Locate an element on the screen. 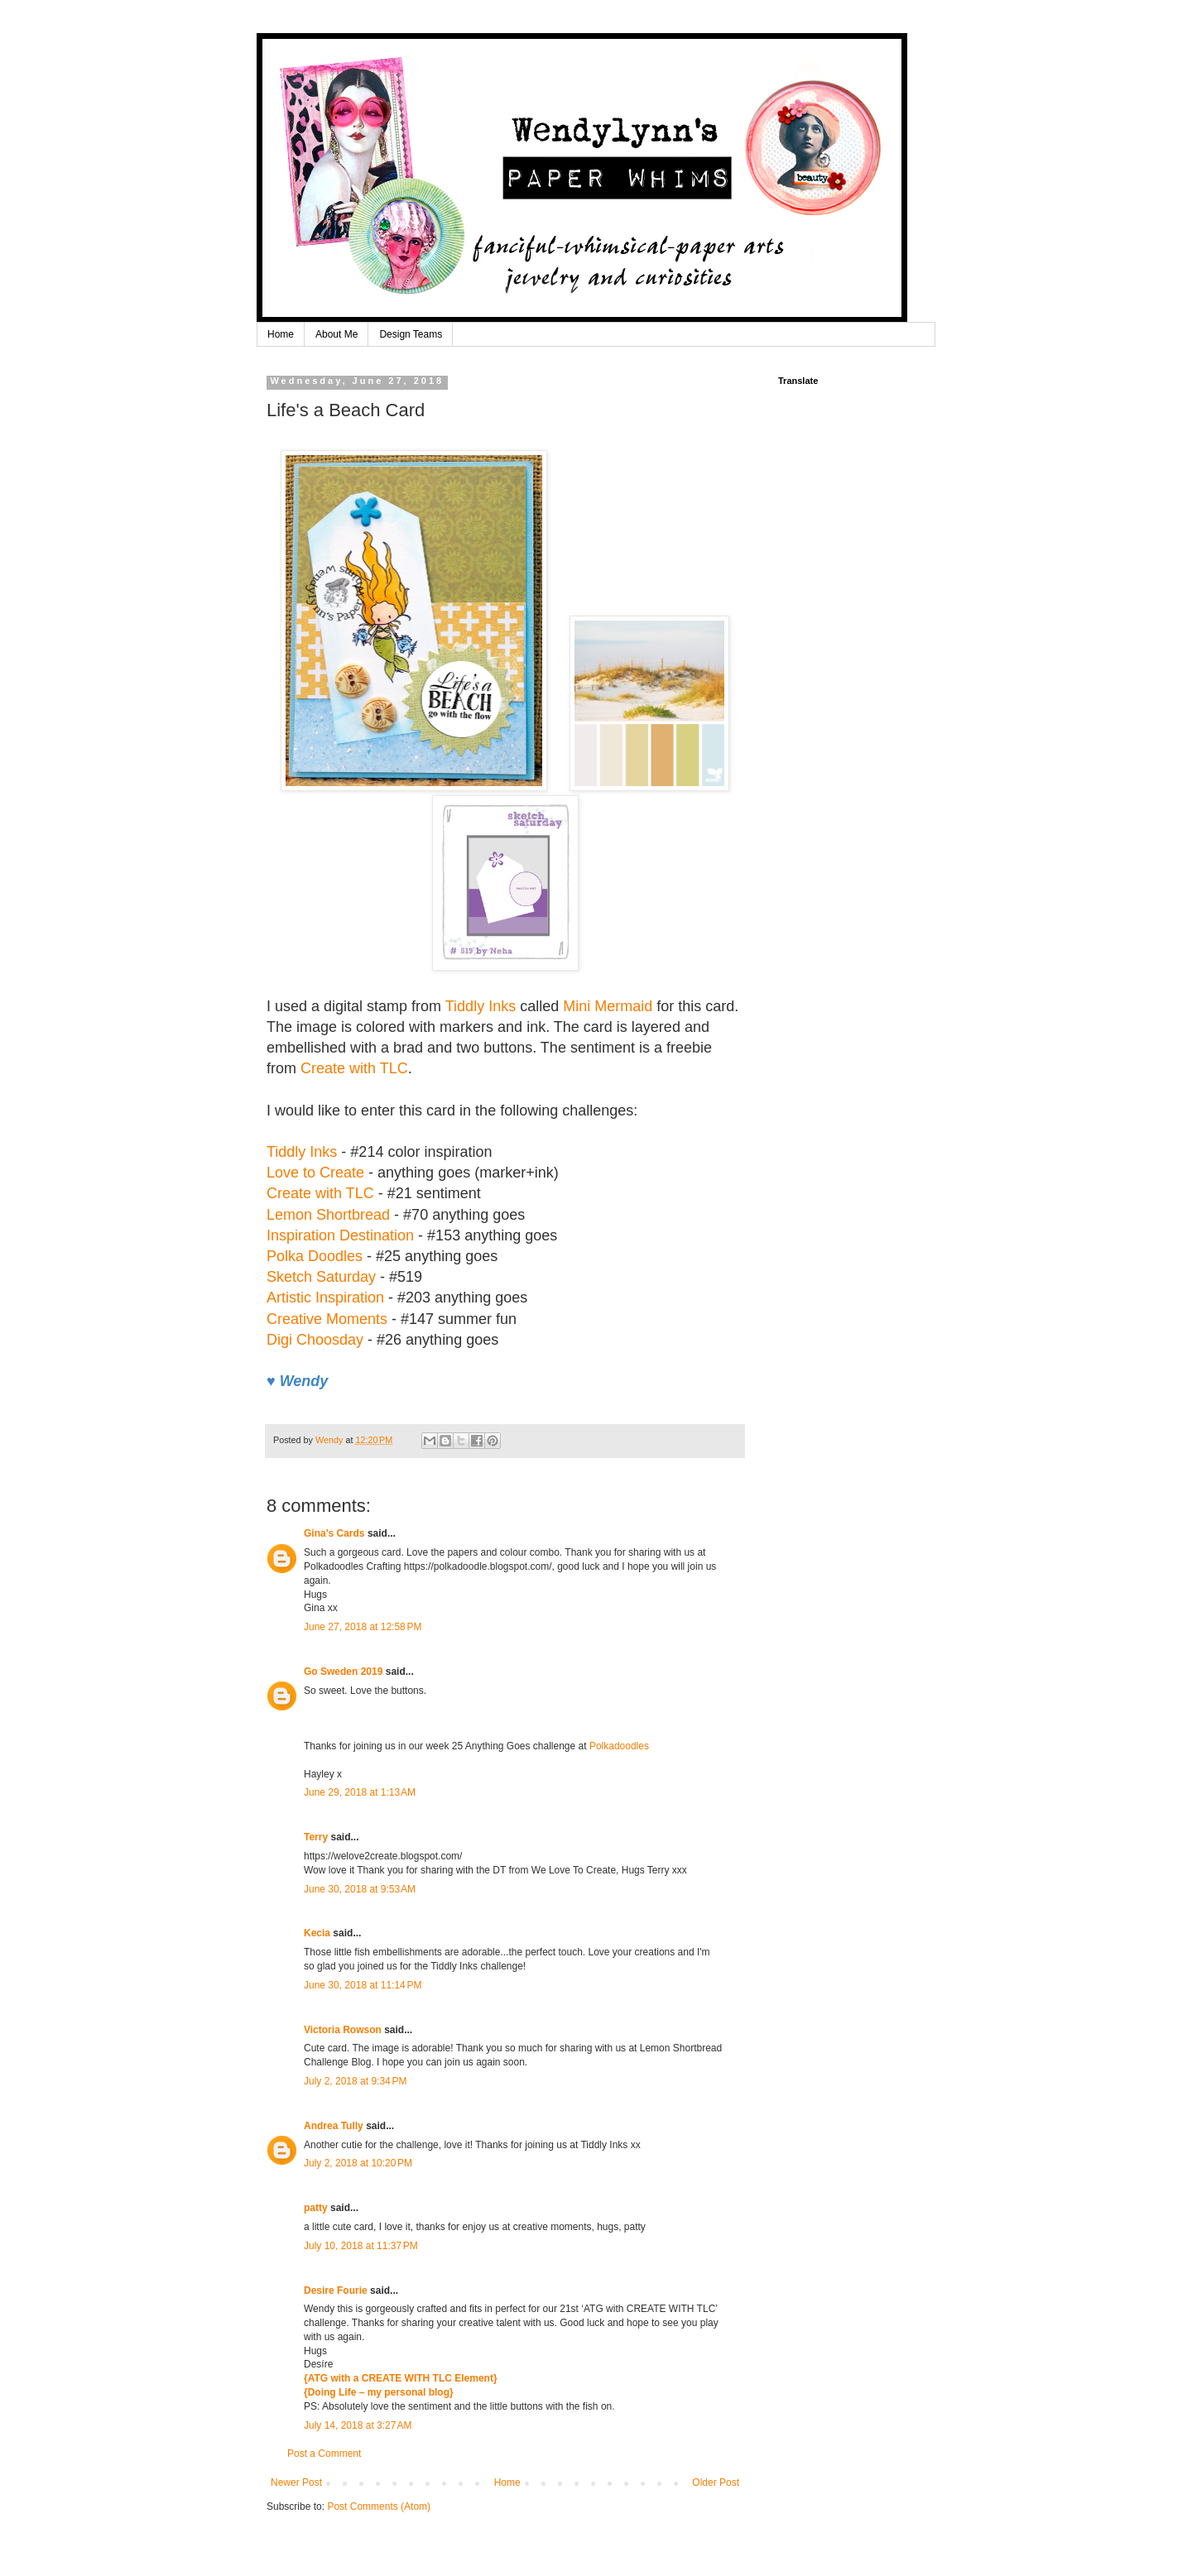 Image resolution: width=1192 pixels, height=2576 pixels. Creative Moments is located at coordinates (327, 1319).